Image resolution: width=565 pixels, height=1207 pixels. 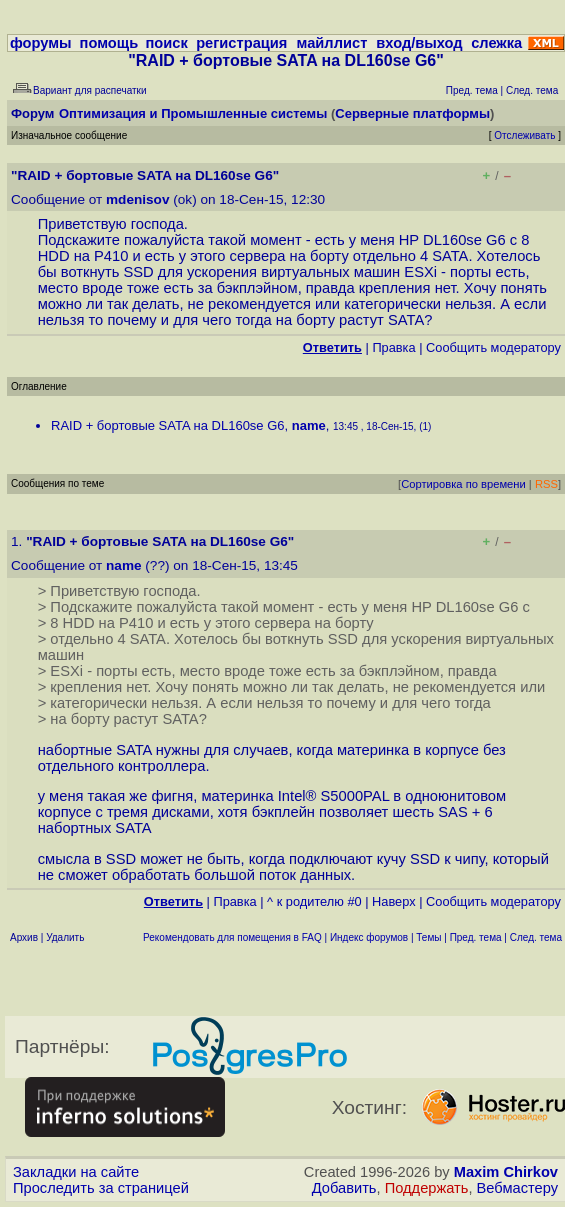 I want to click on Правка, so click(x=393, y=347).